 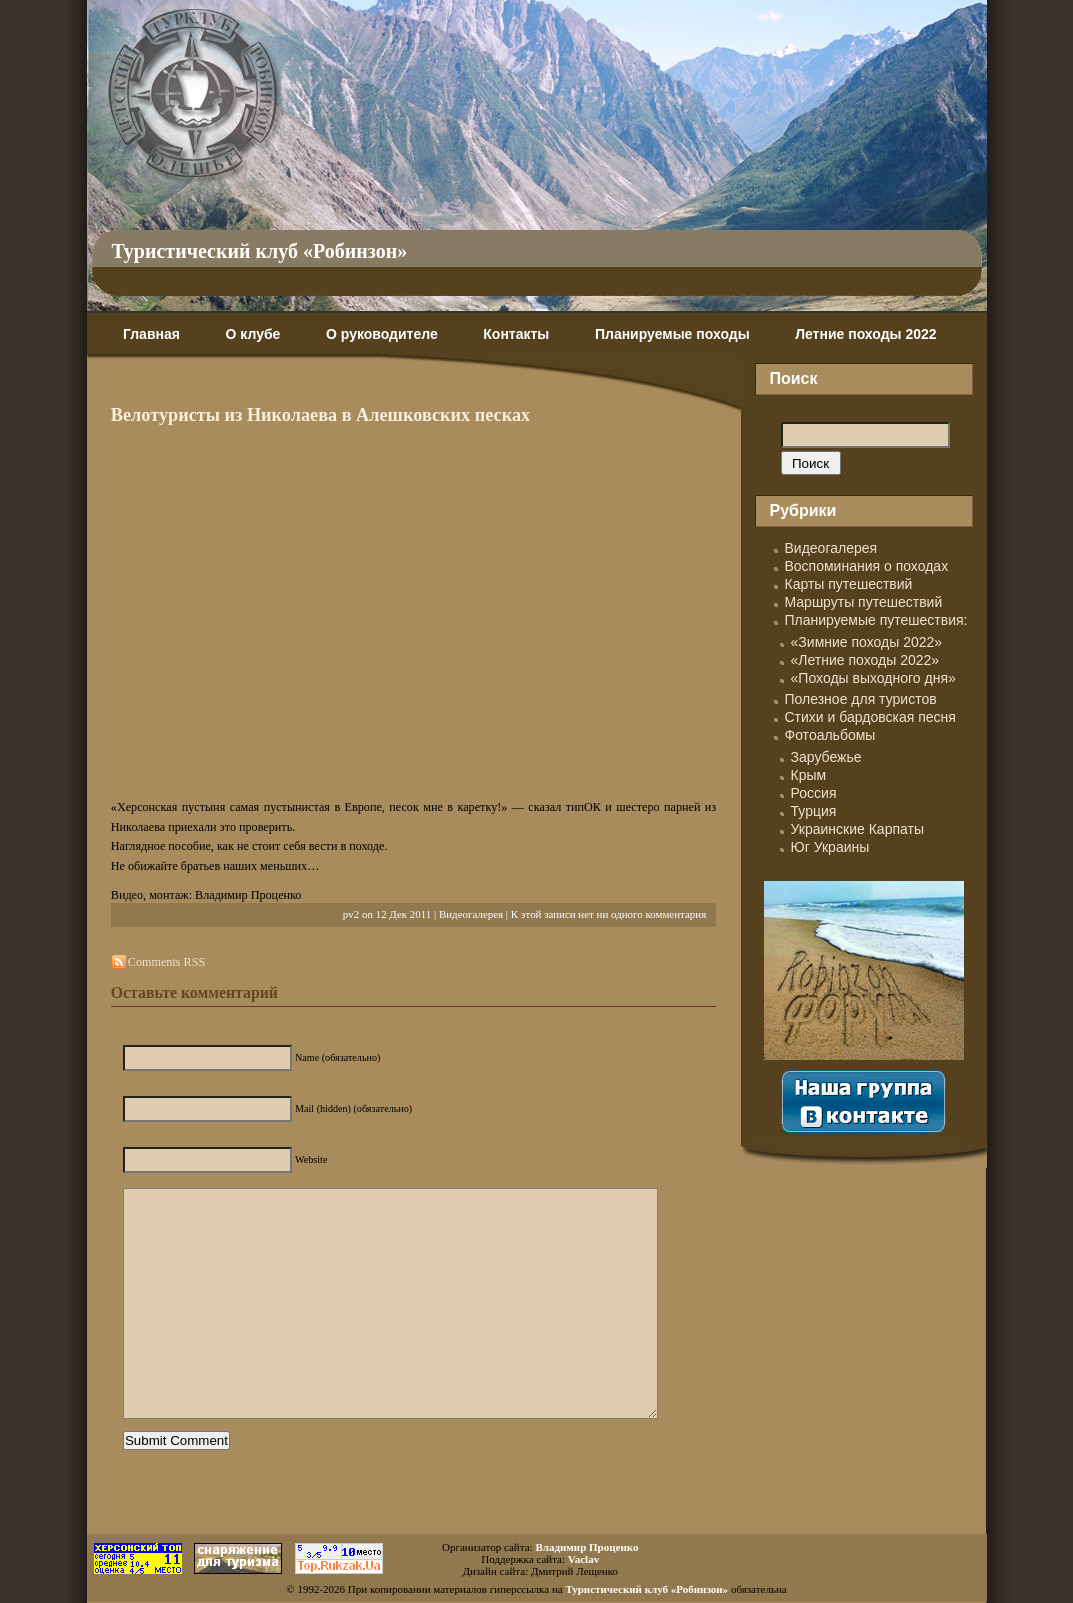 I want to click on Карты путешествий, so click(x=849, y=584).